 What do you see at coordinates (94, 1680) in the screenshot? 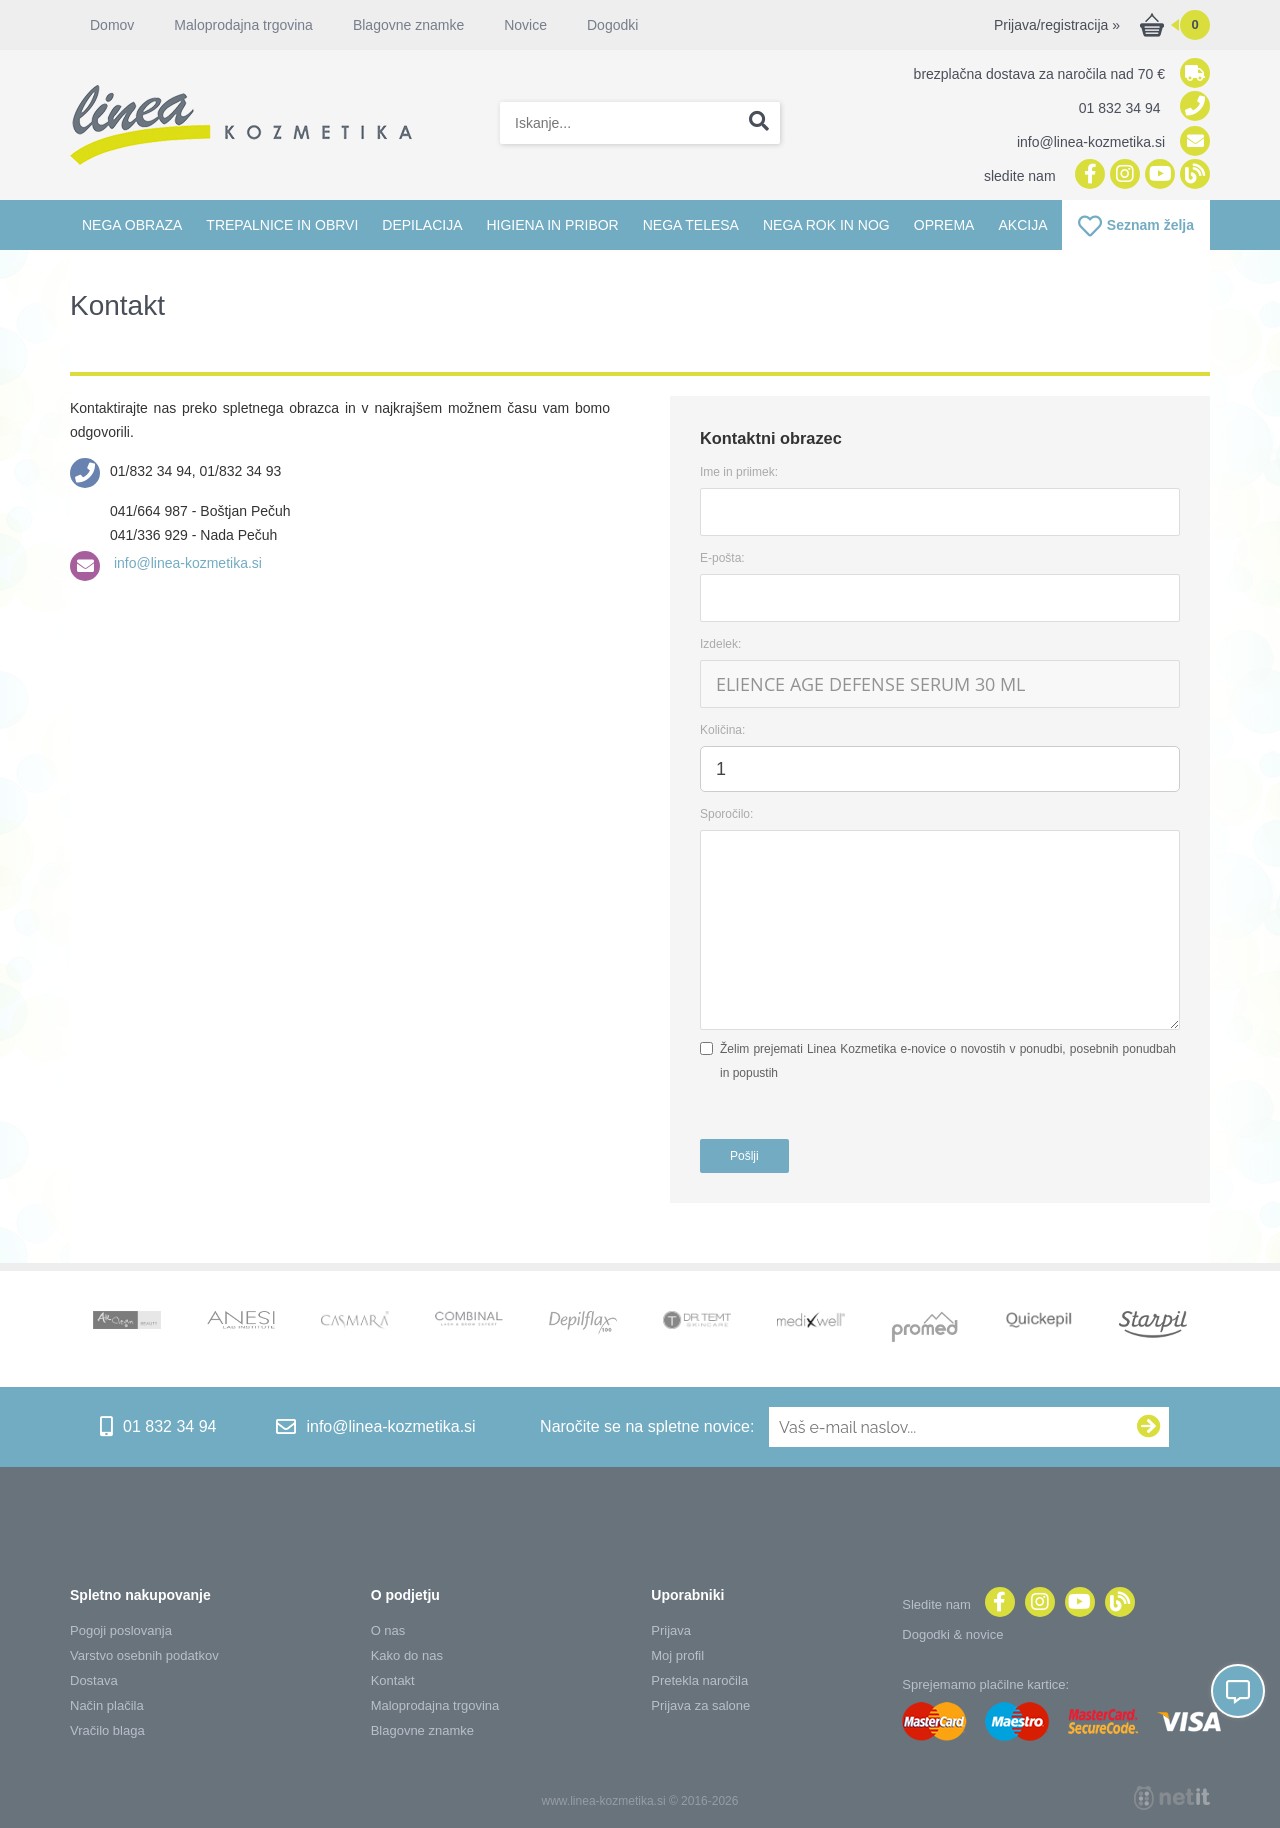
I see `Dostava` at bounding box center [94, 1680].